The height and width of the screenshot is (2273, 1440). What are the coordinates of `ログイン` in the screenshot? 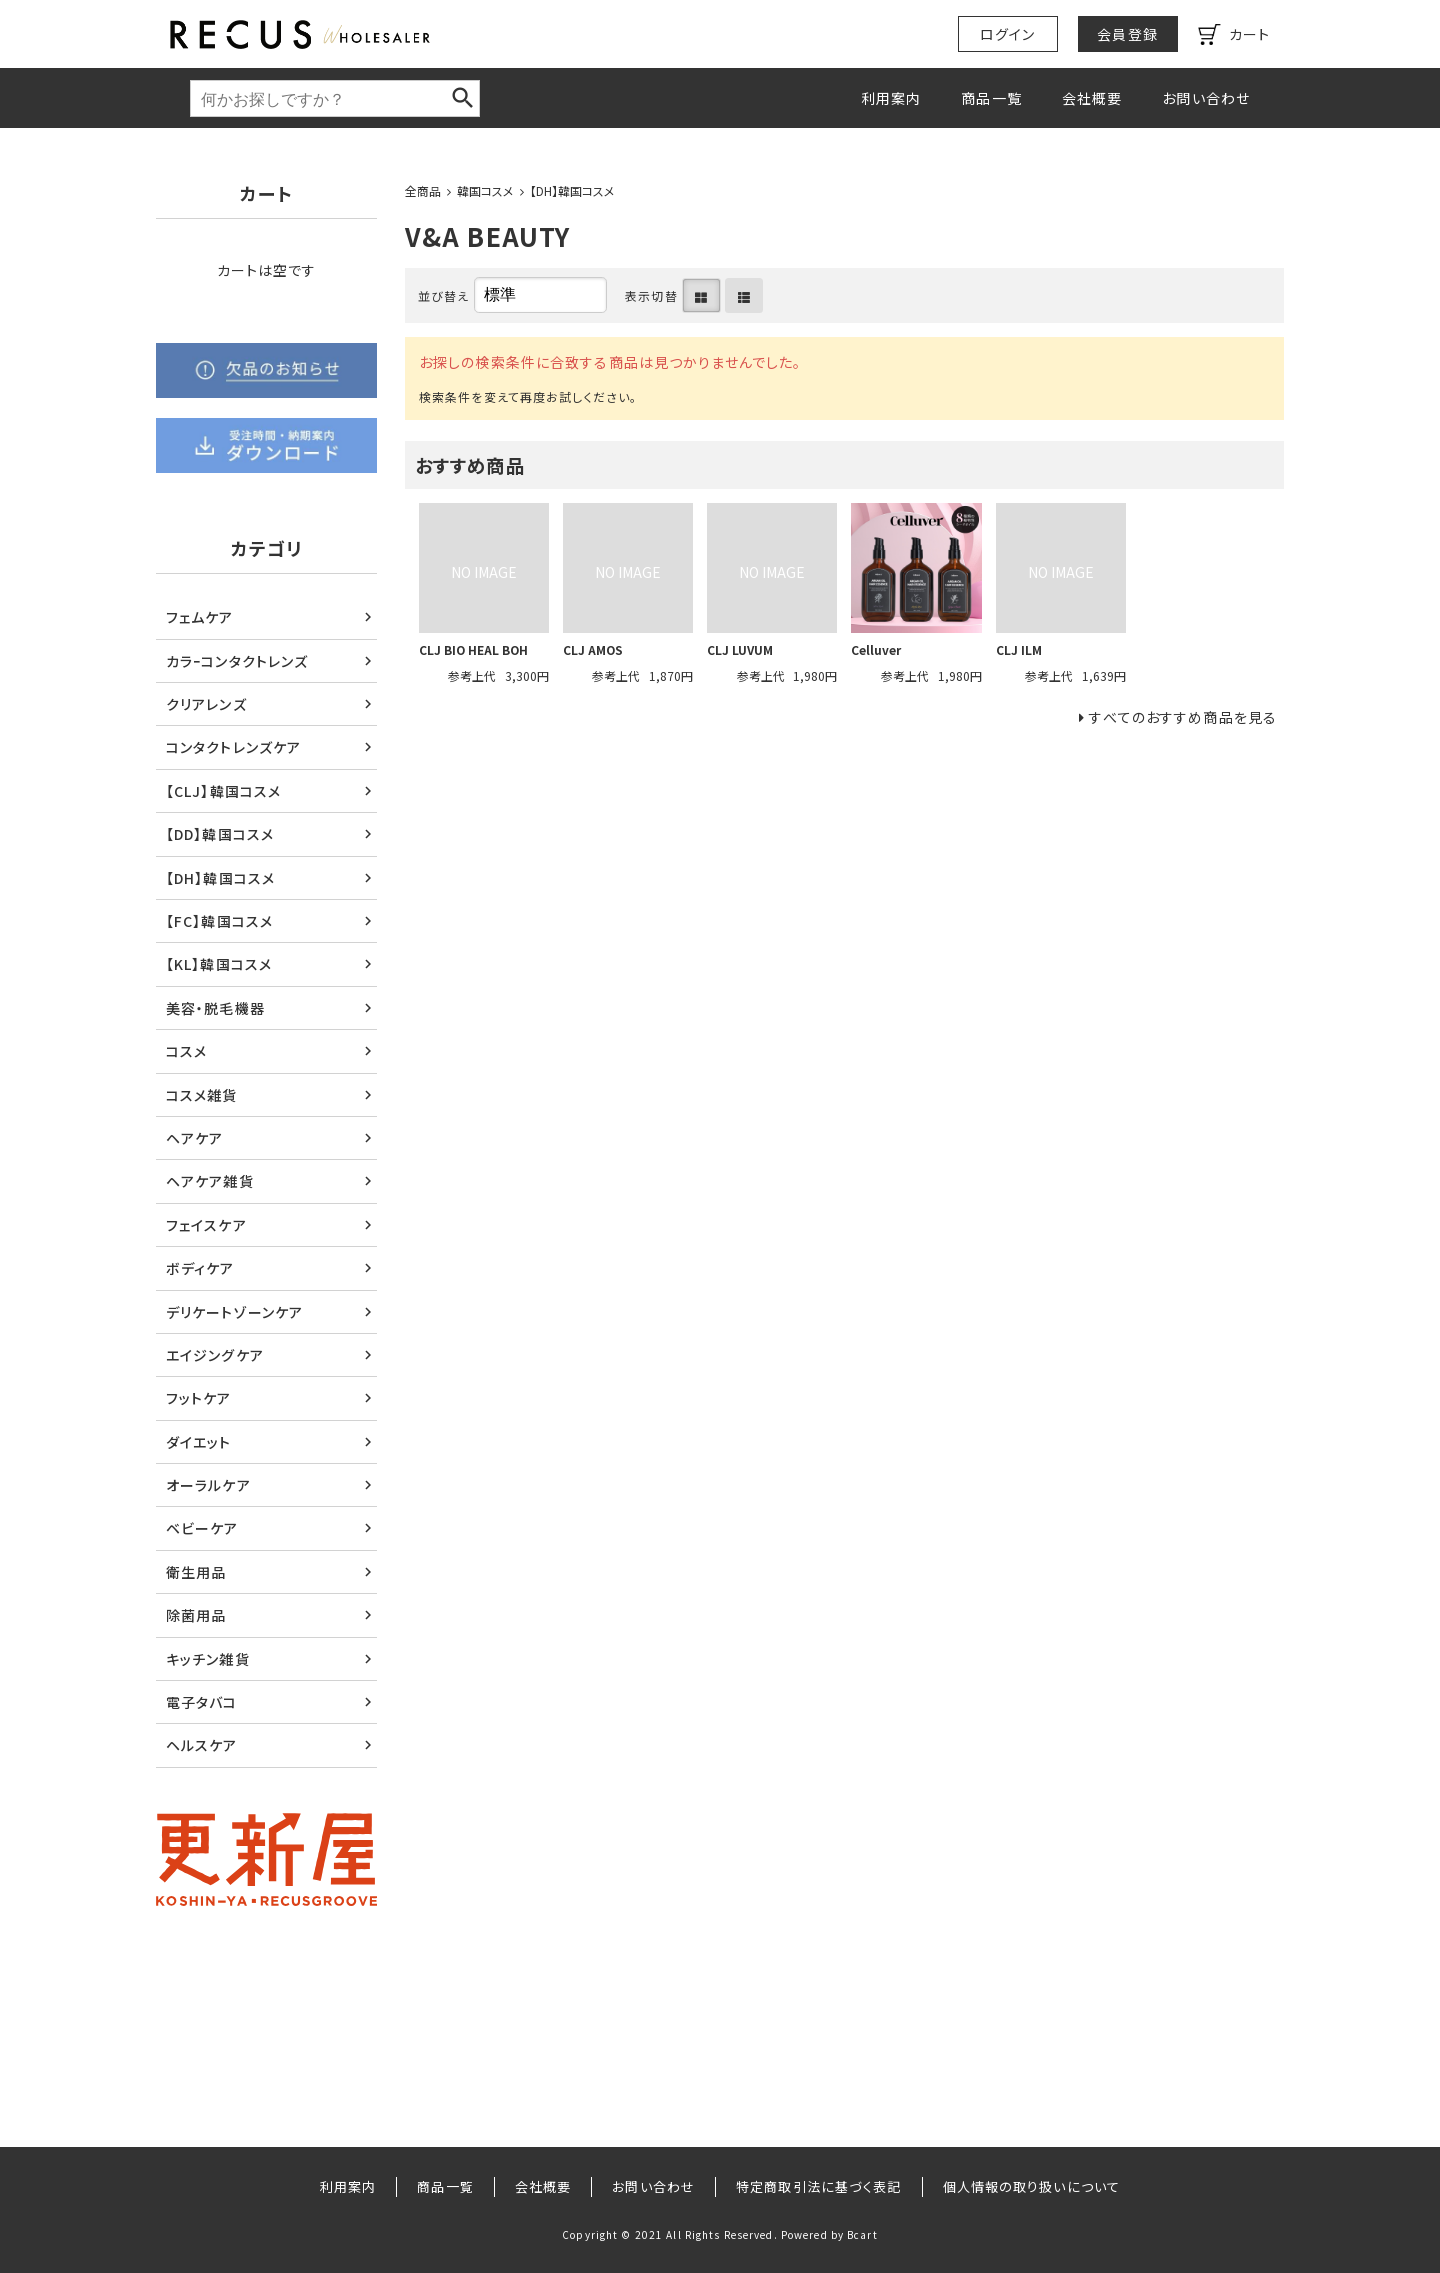 It's located at (1007, 34).